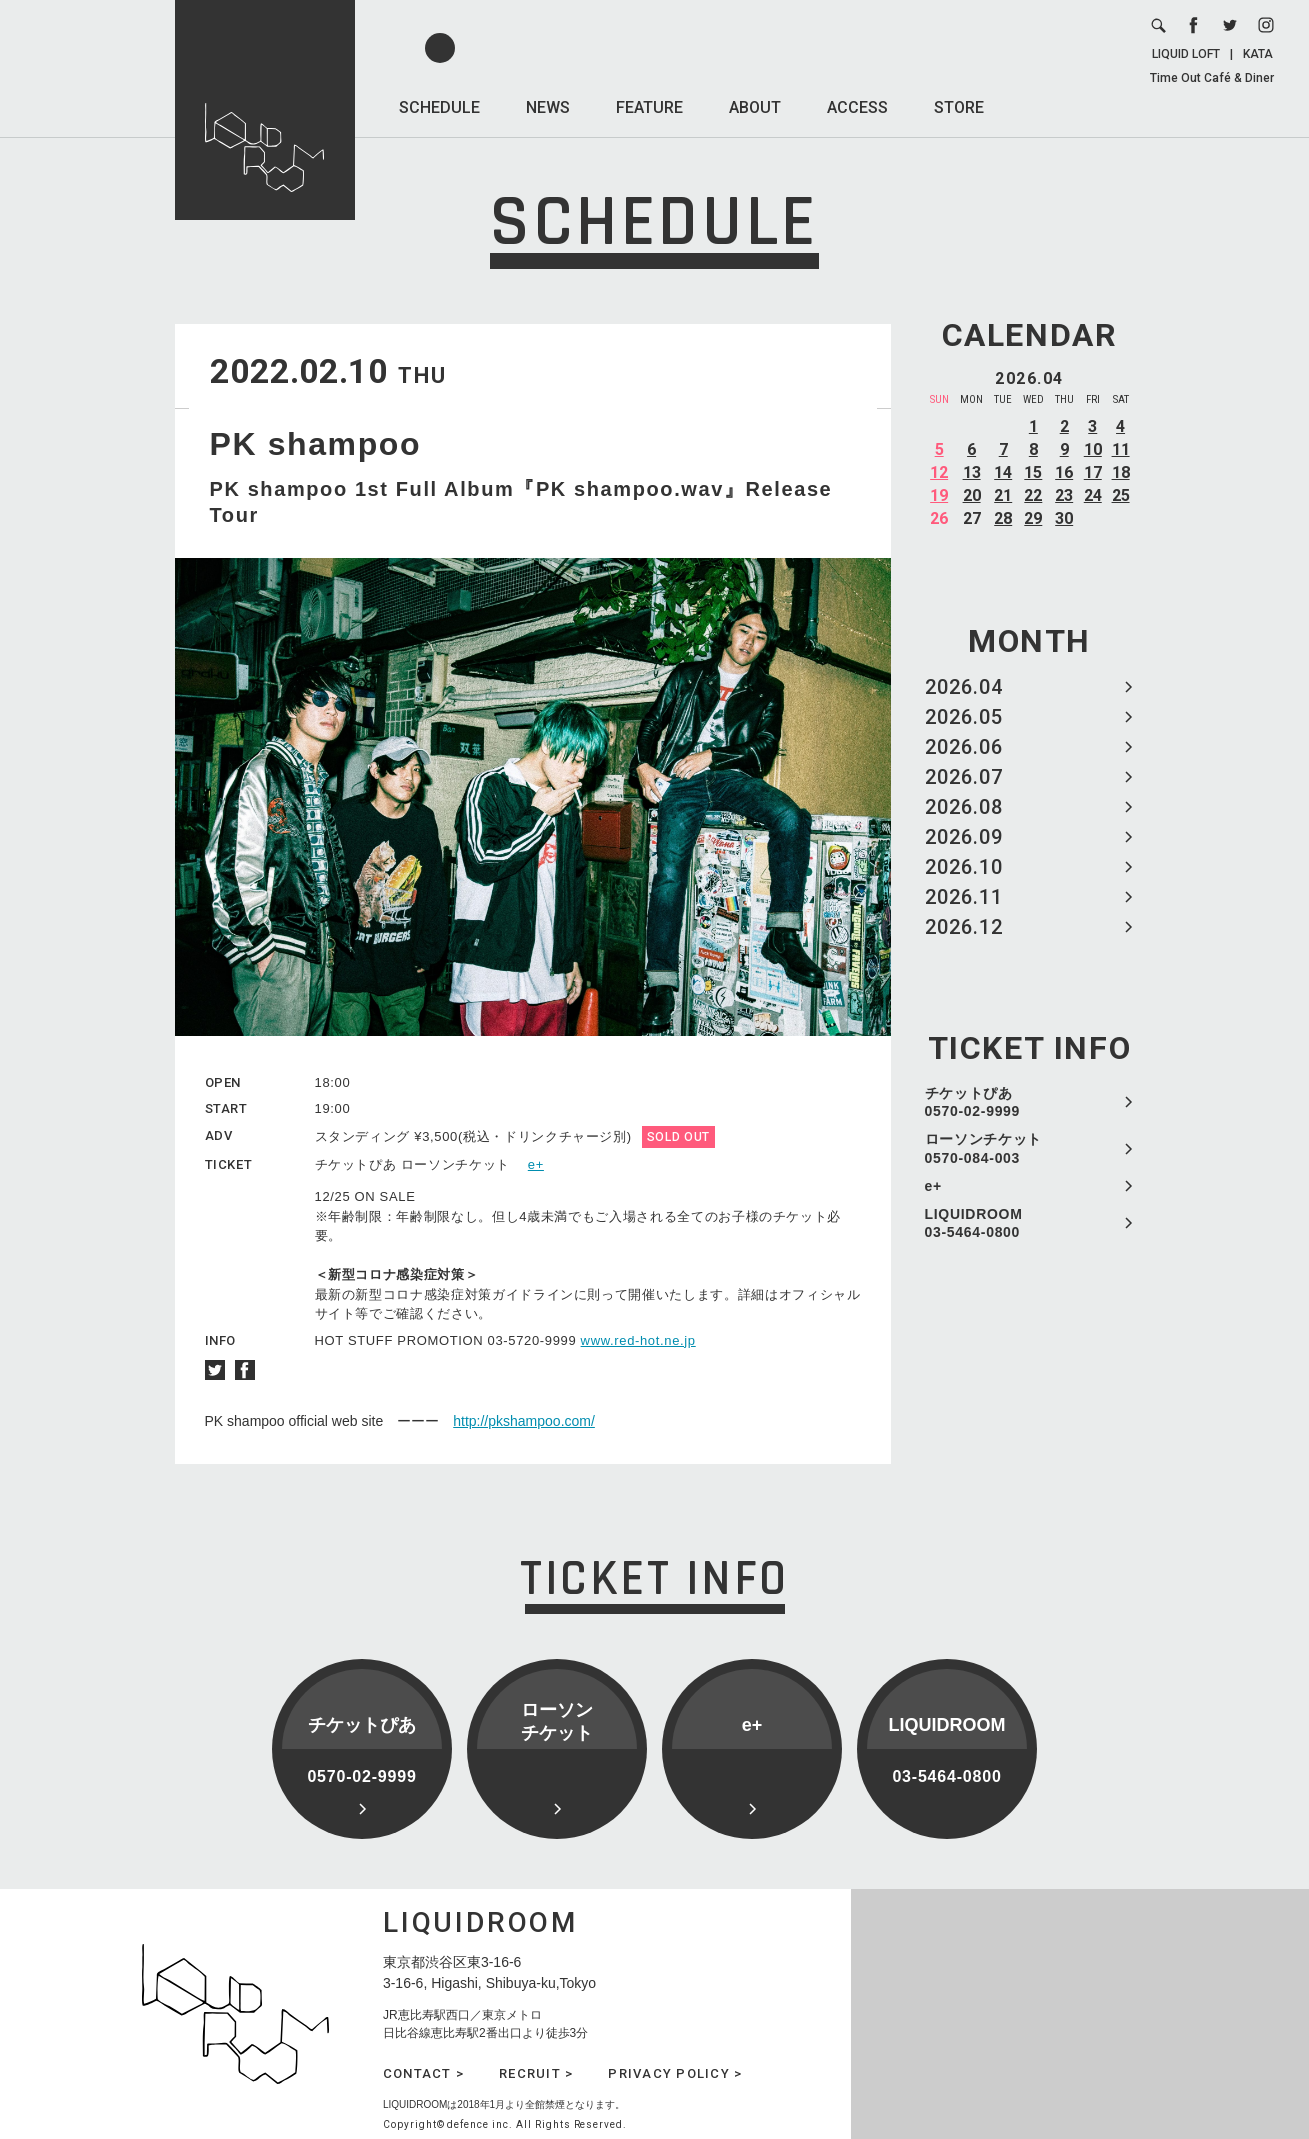 Image resolution: width=1309 pixels, height=2139 pixels. What do you see at coordinates (1093, 495) in the screenshot?
I see `24` at bounding box center [1093, 495].